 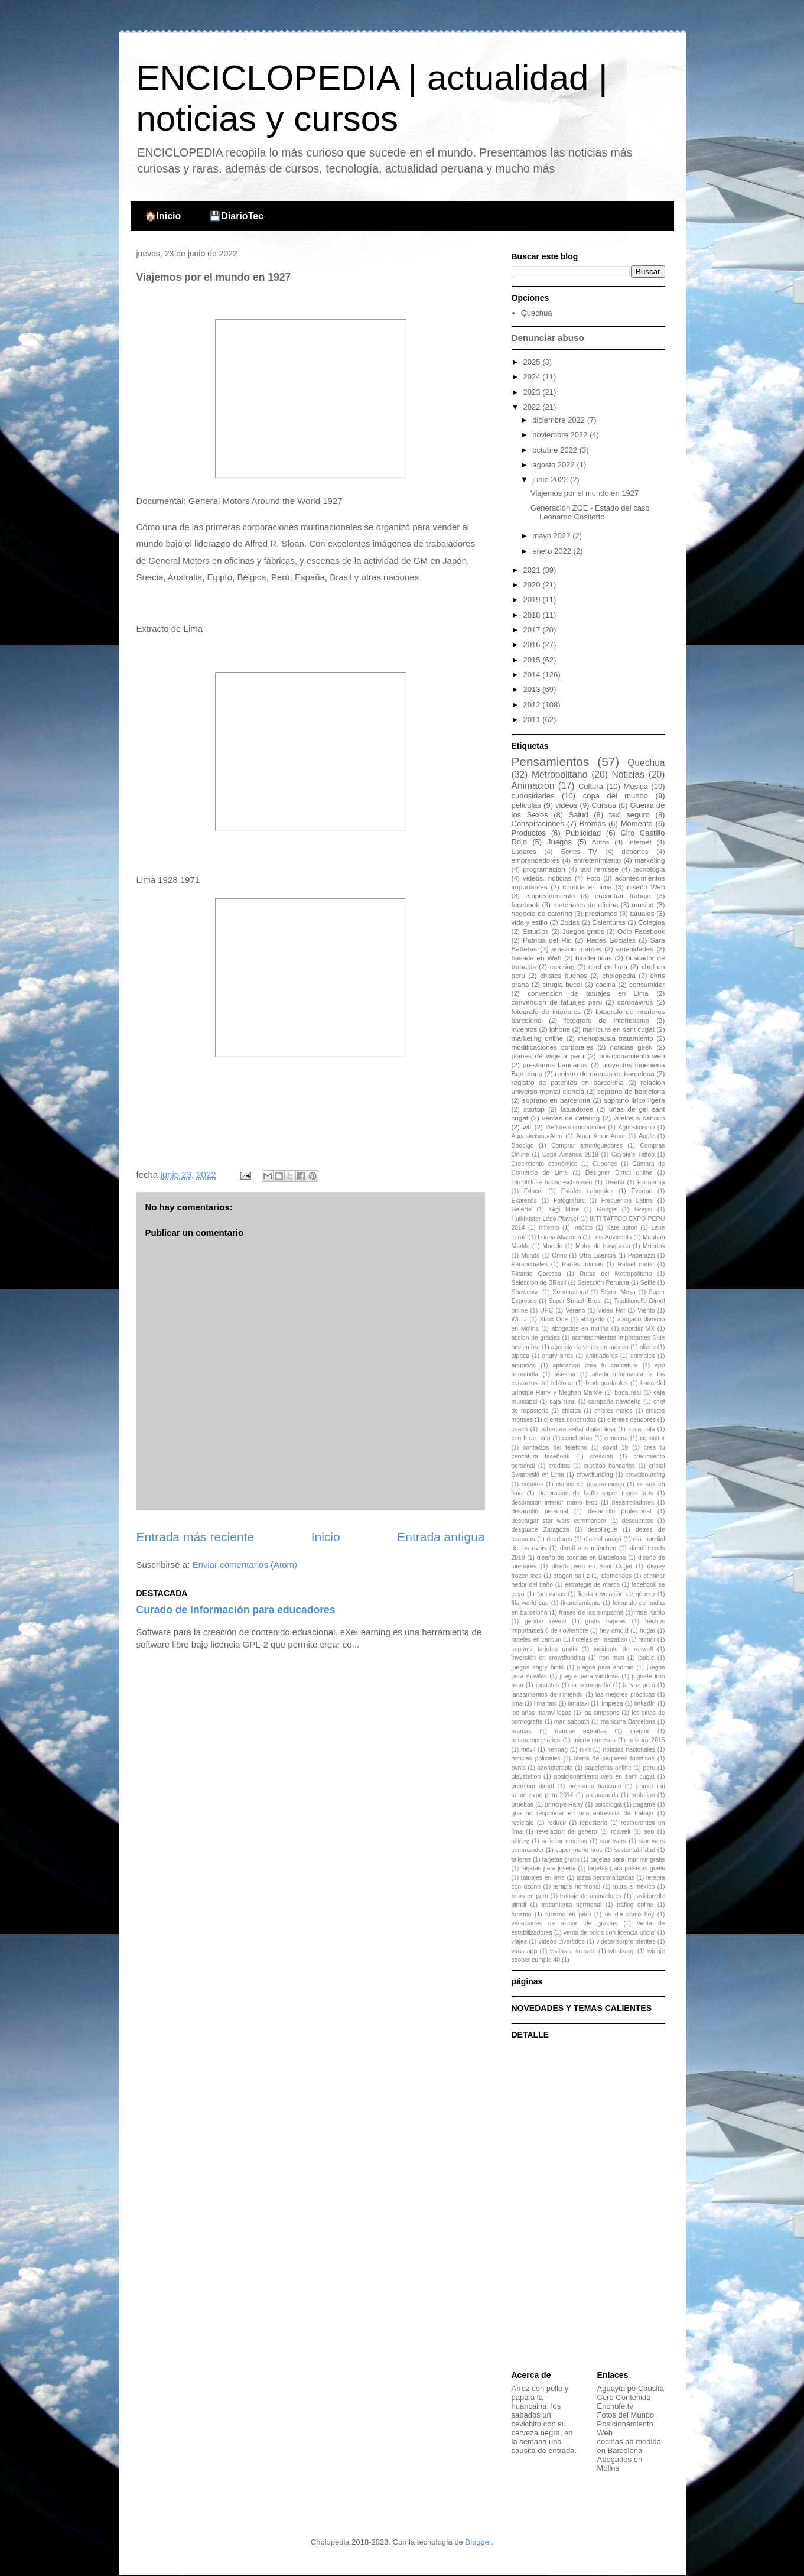 I want to click on móvil, so click(x=528, y=1749).